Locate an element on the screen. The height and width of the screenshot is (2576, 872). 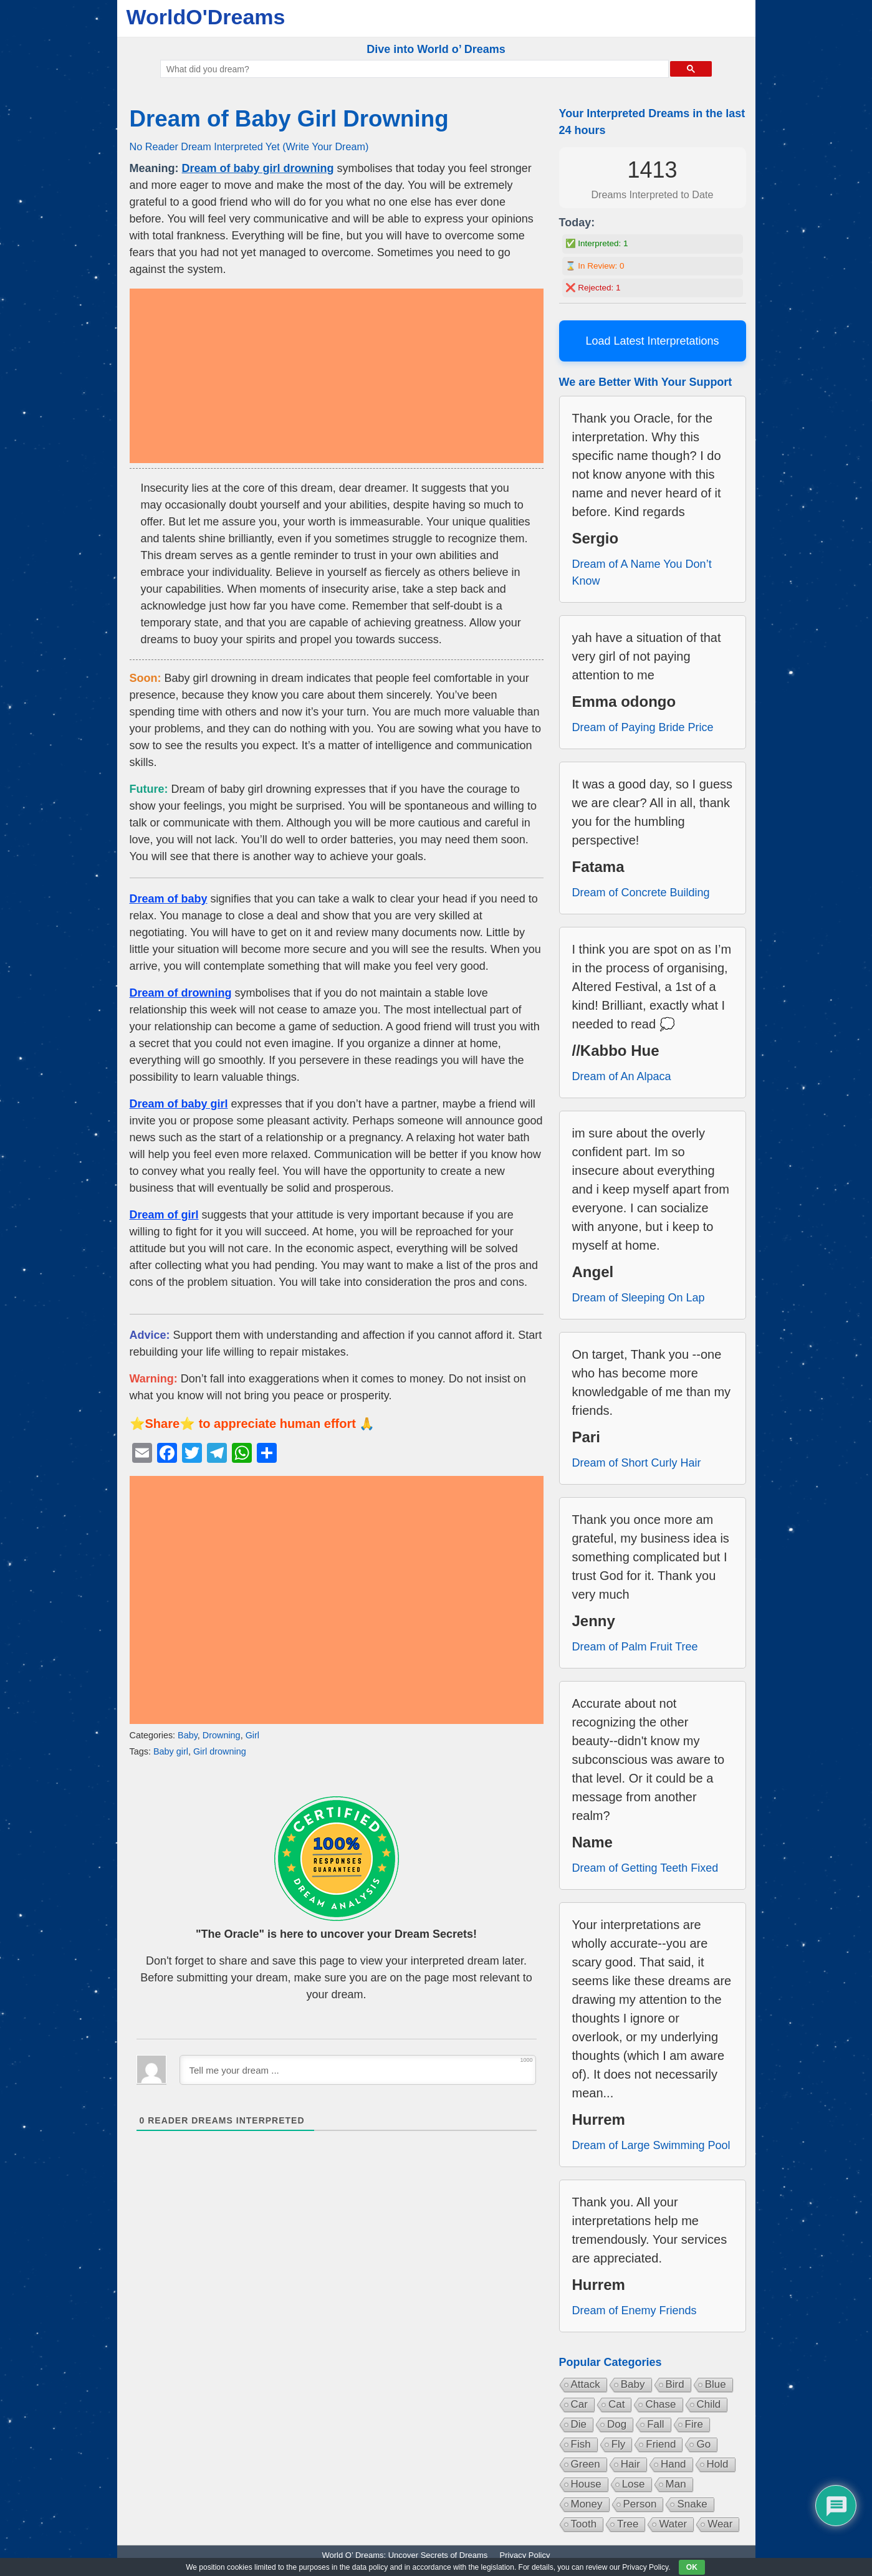
OK is located at coordinates (691, 2567).